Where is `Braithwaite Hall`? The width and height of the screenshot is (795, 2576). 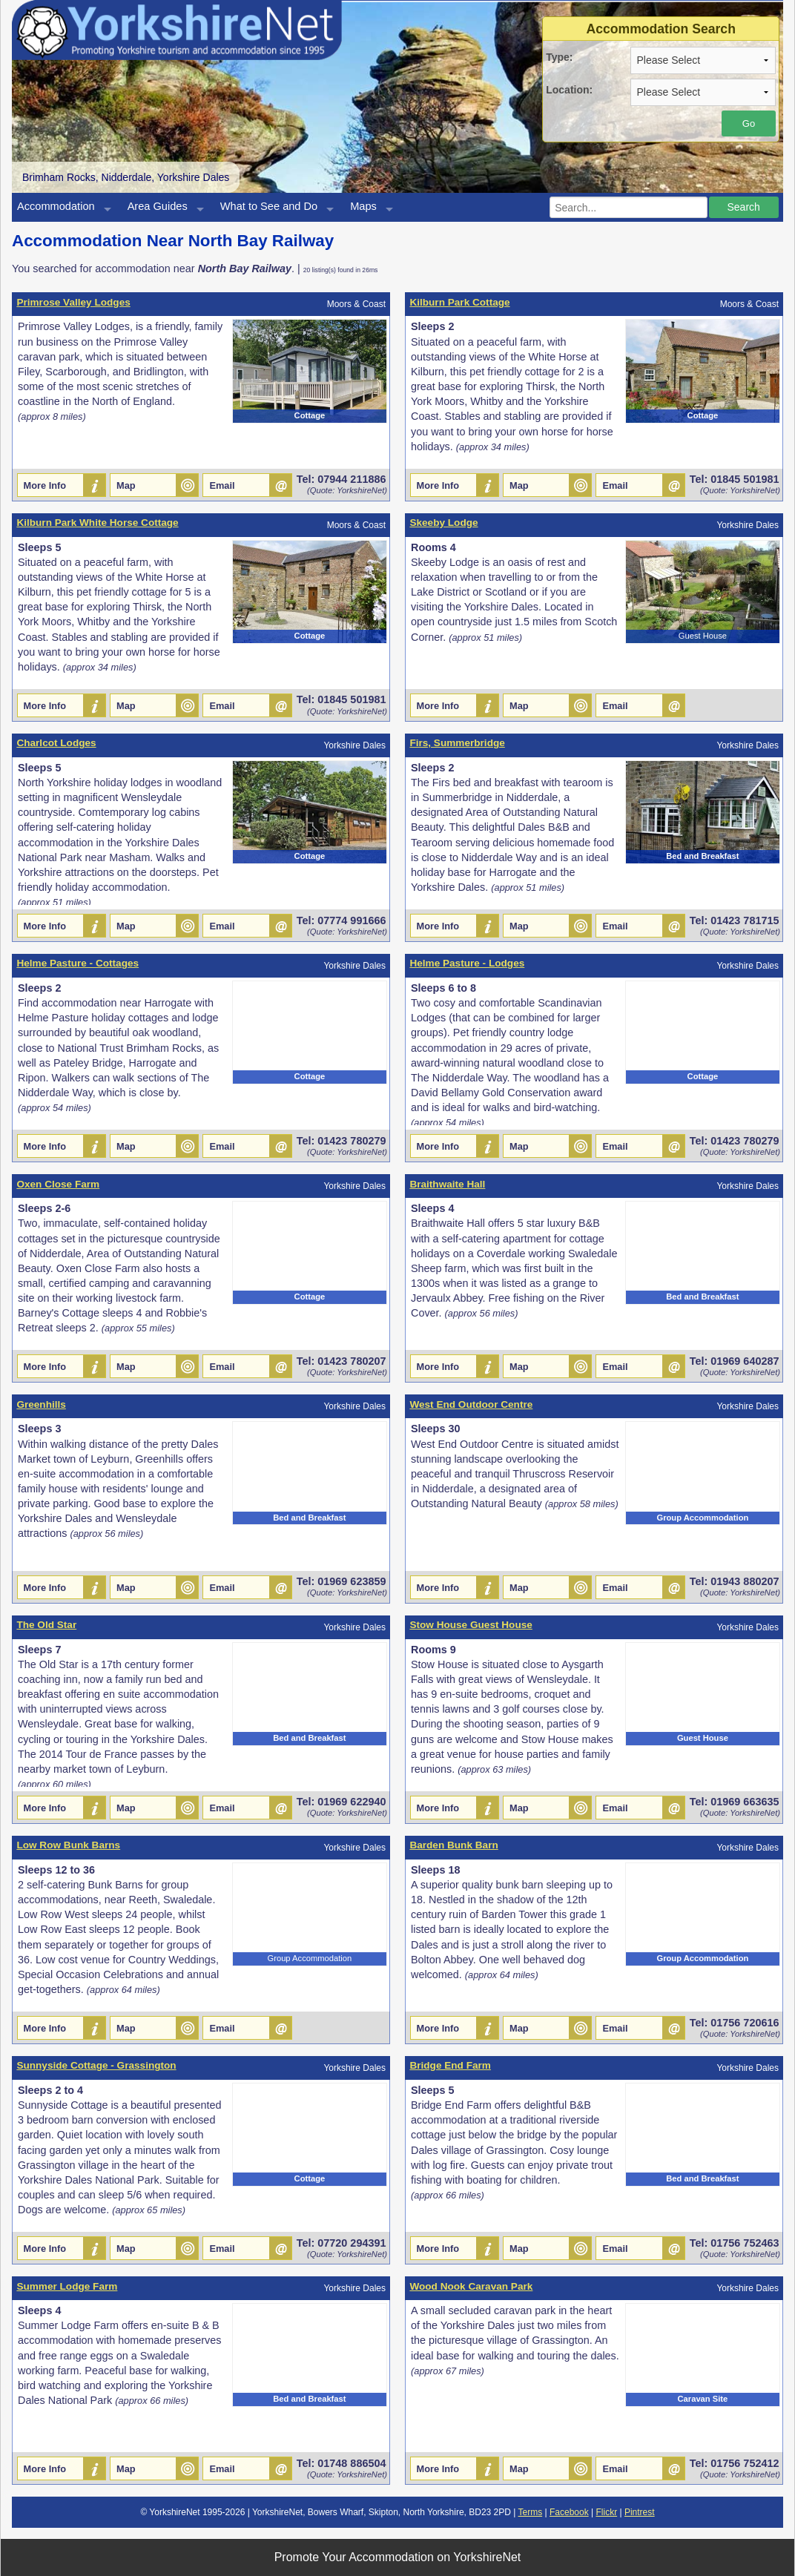 Braithwaite Hall is located at coordinates (447, 1184).